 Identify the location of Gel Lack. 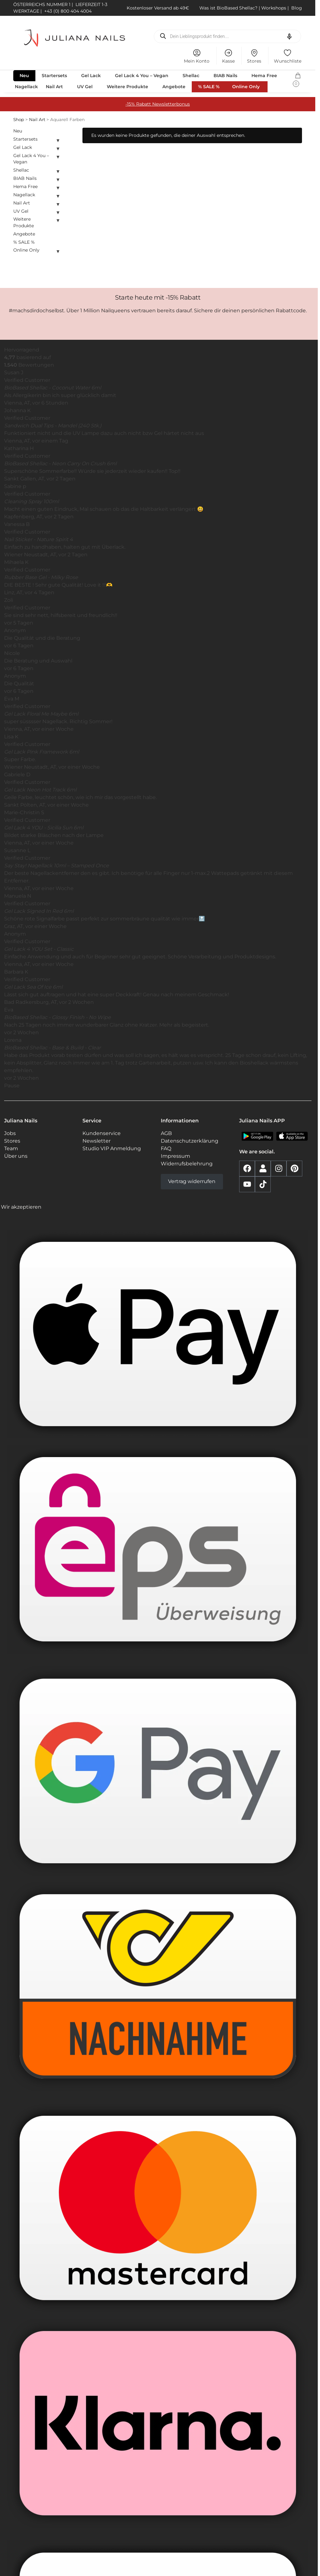
(22, 147).